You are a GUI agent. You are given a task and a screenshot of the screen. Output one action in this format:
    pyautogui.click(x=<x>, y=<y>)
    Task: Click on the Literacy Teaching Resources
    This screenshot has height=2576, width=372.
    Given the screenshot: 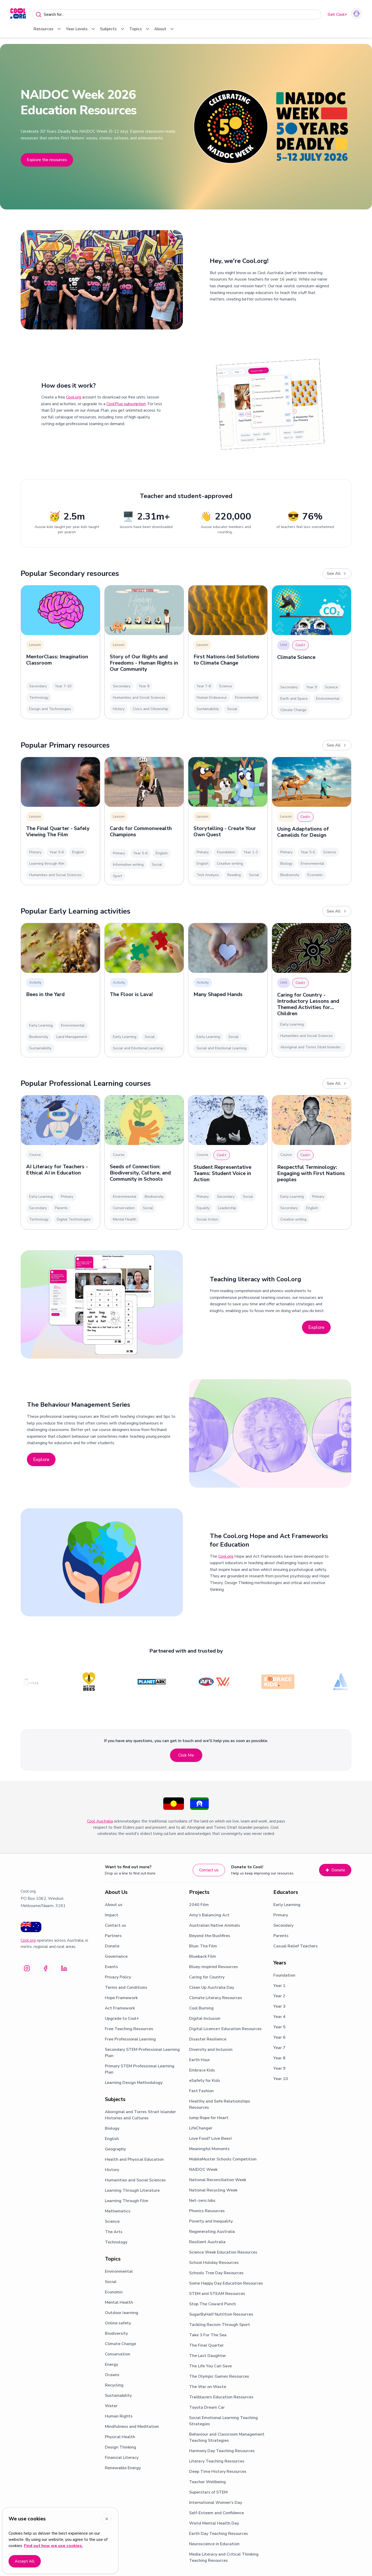 What is the action you would take?
    pyautogui.click(x=216, y=2461)
    